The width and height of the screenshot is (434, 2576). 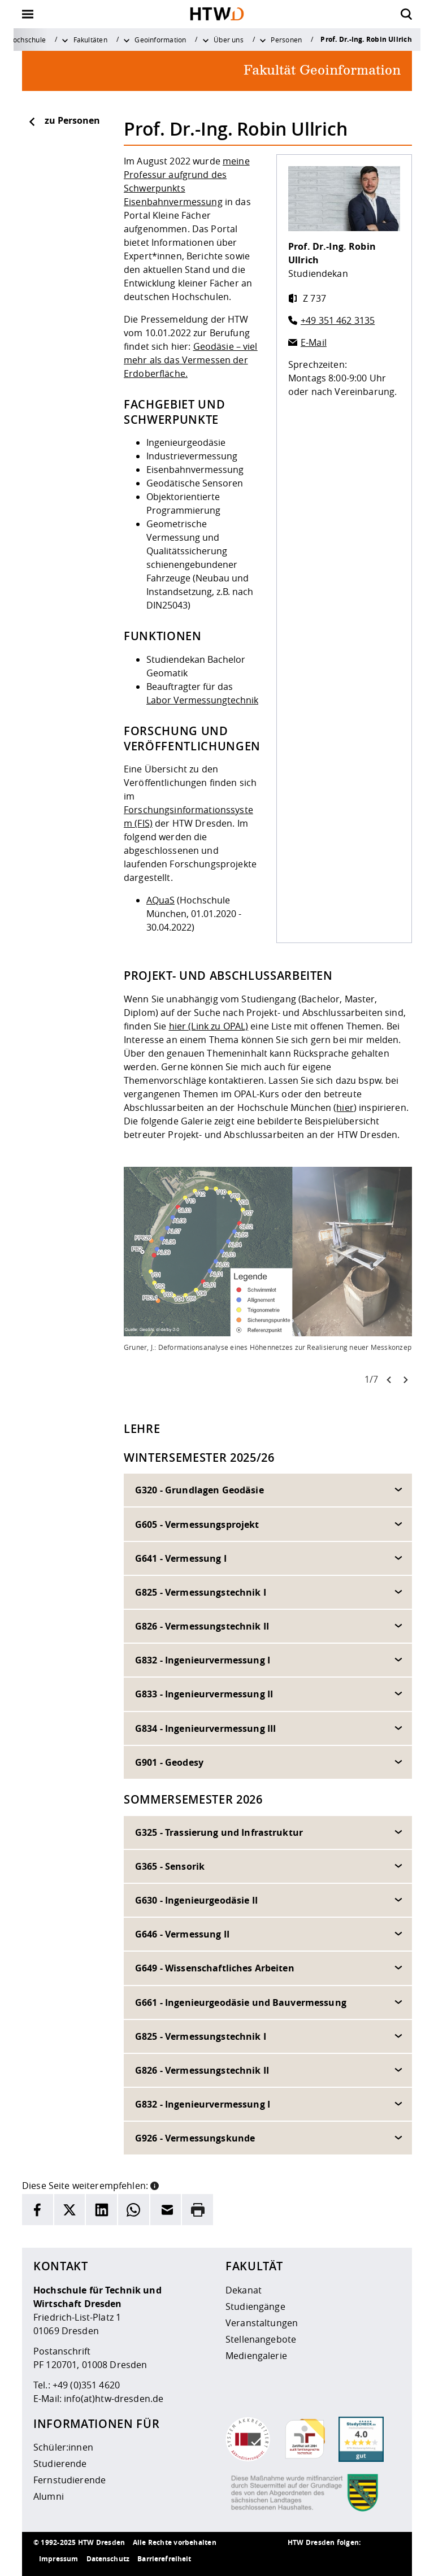 I want to click on AQuaS, so click(x=160, y=900).